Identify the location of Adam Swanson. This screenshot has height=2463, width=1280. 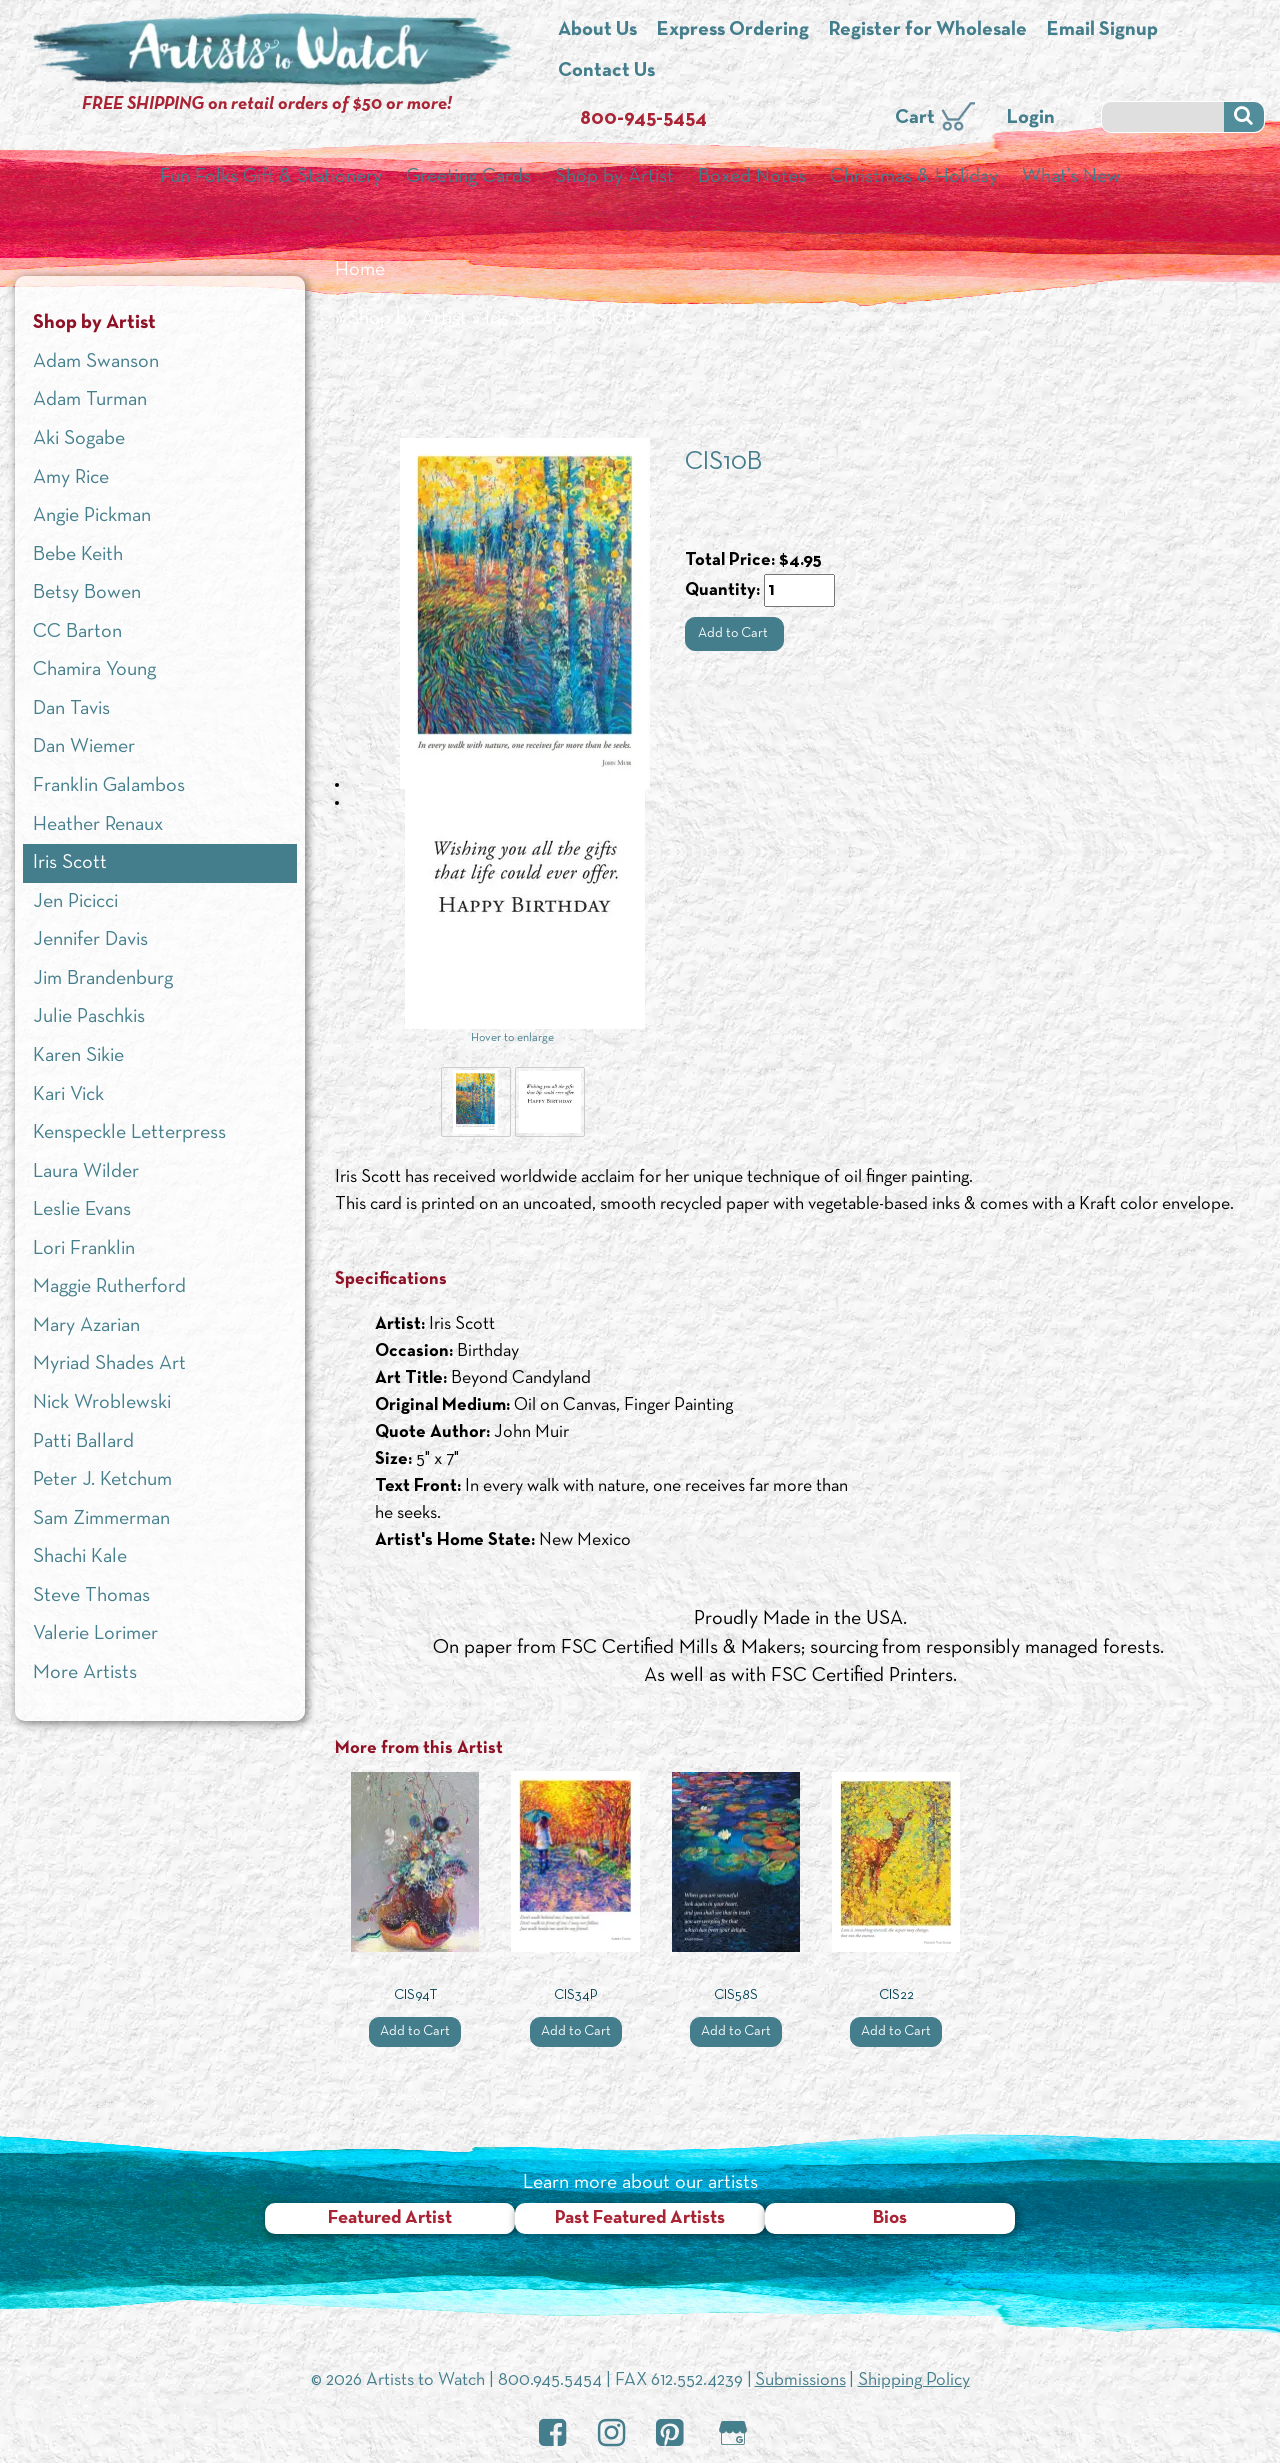
(96, 362).